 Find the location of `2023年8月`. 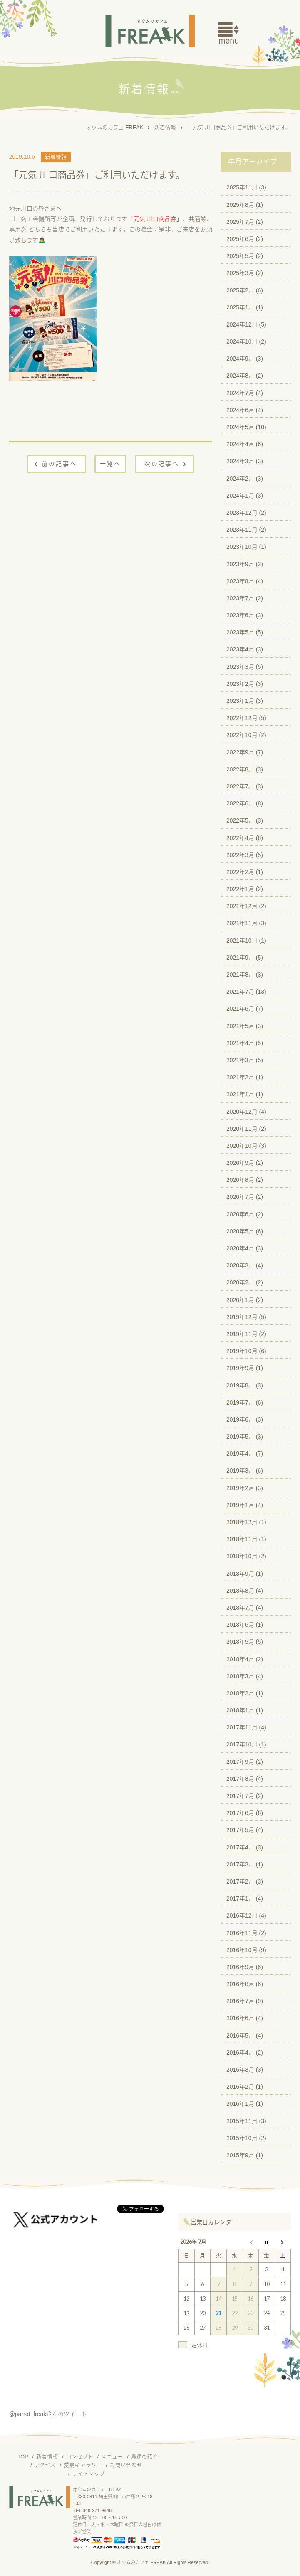

2023年8月 is located at coordinates (240, 581).